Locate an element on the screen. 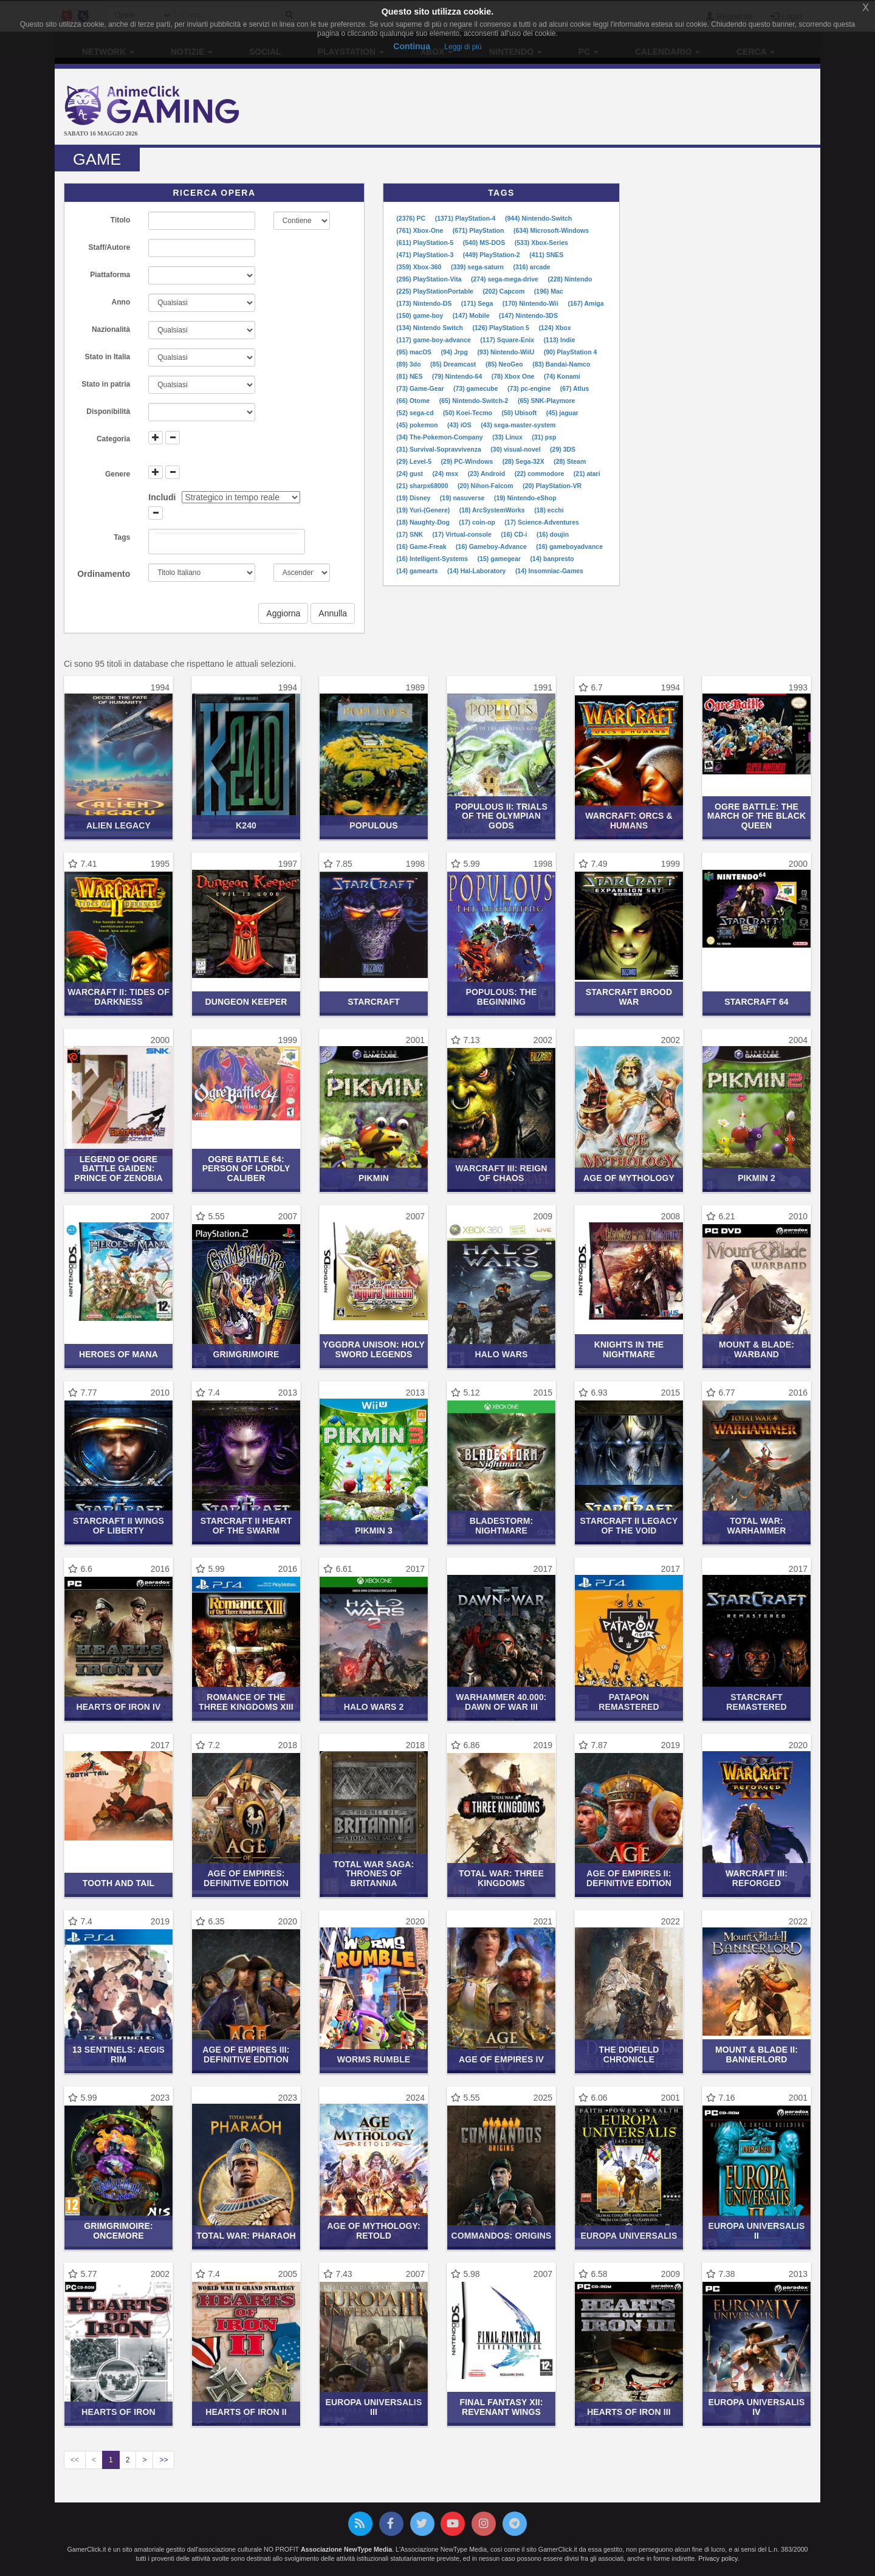 Image resolution: width=875 pixels, height=2576 pixels. (52) sega-cd is located at coordinates (415, 412).